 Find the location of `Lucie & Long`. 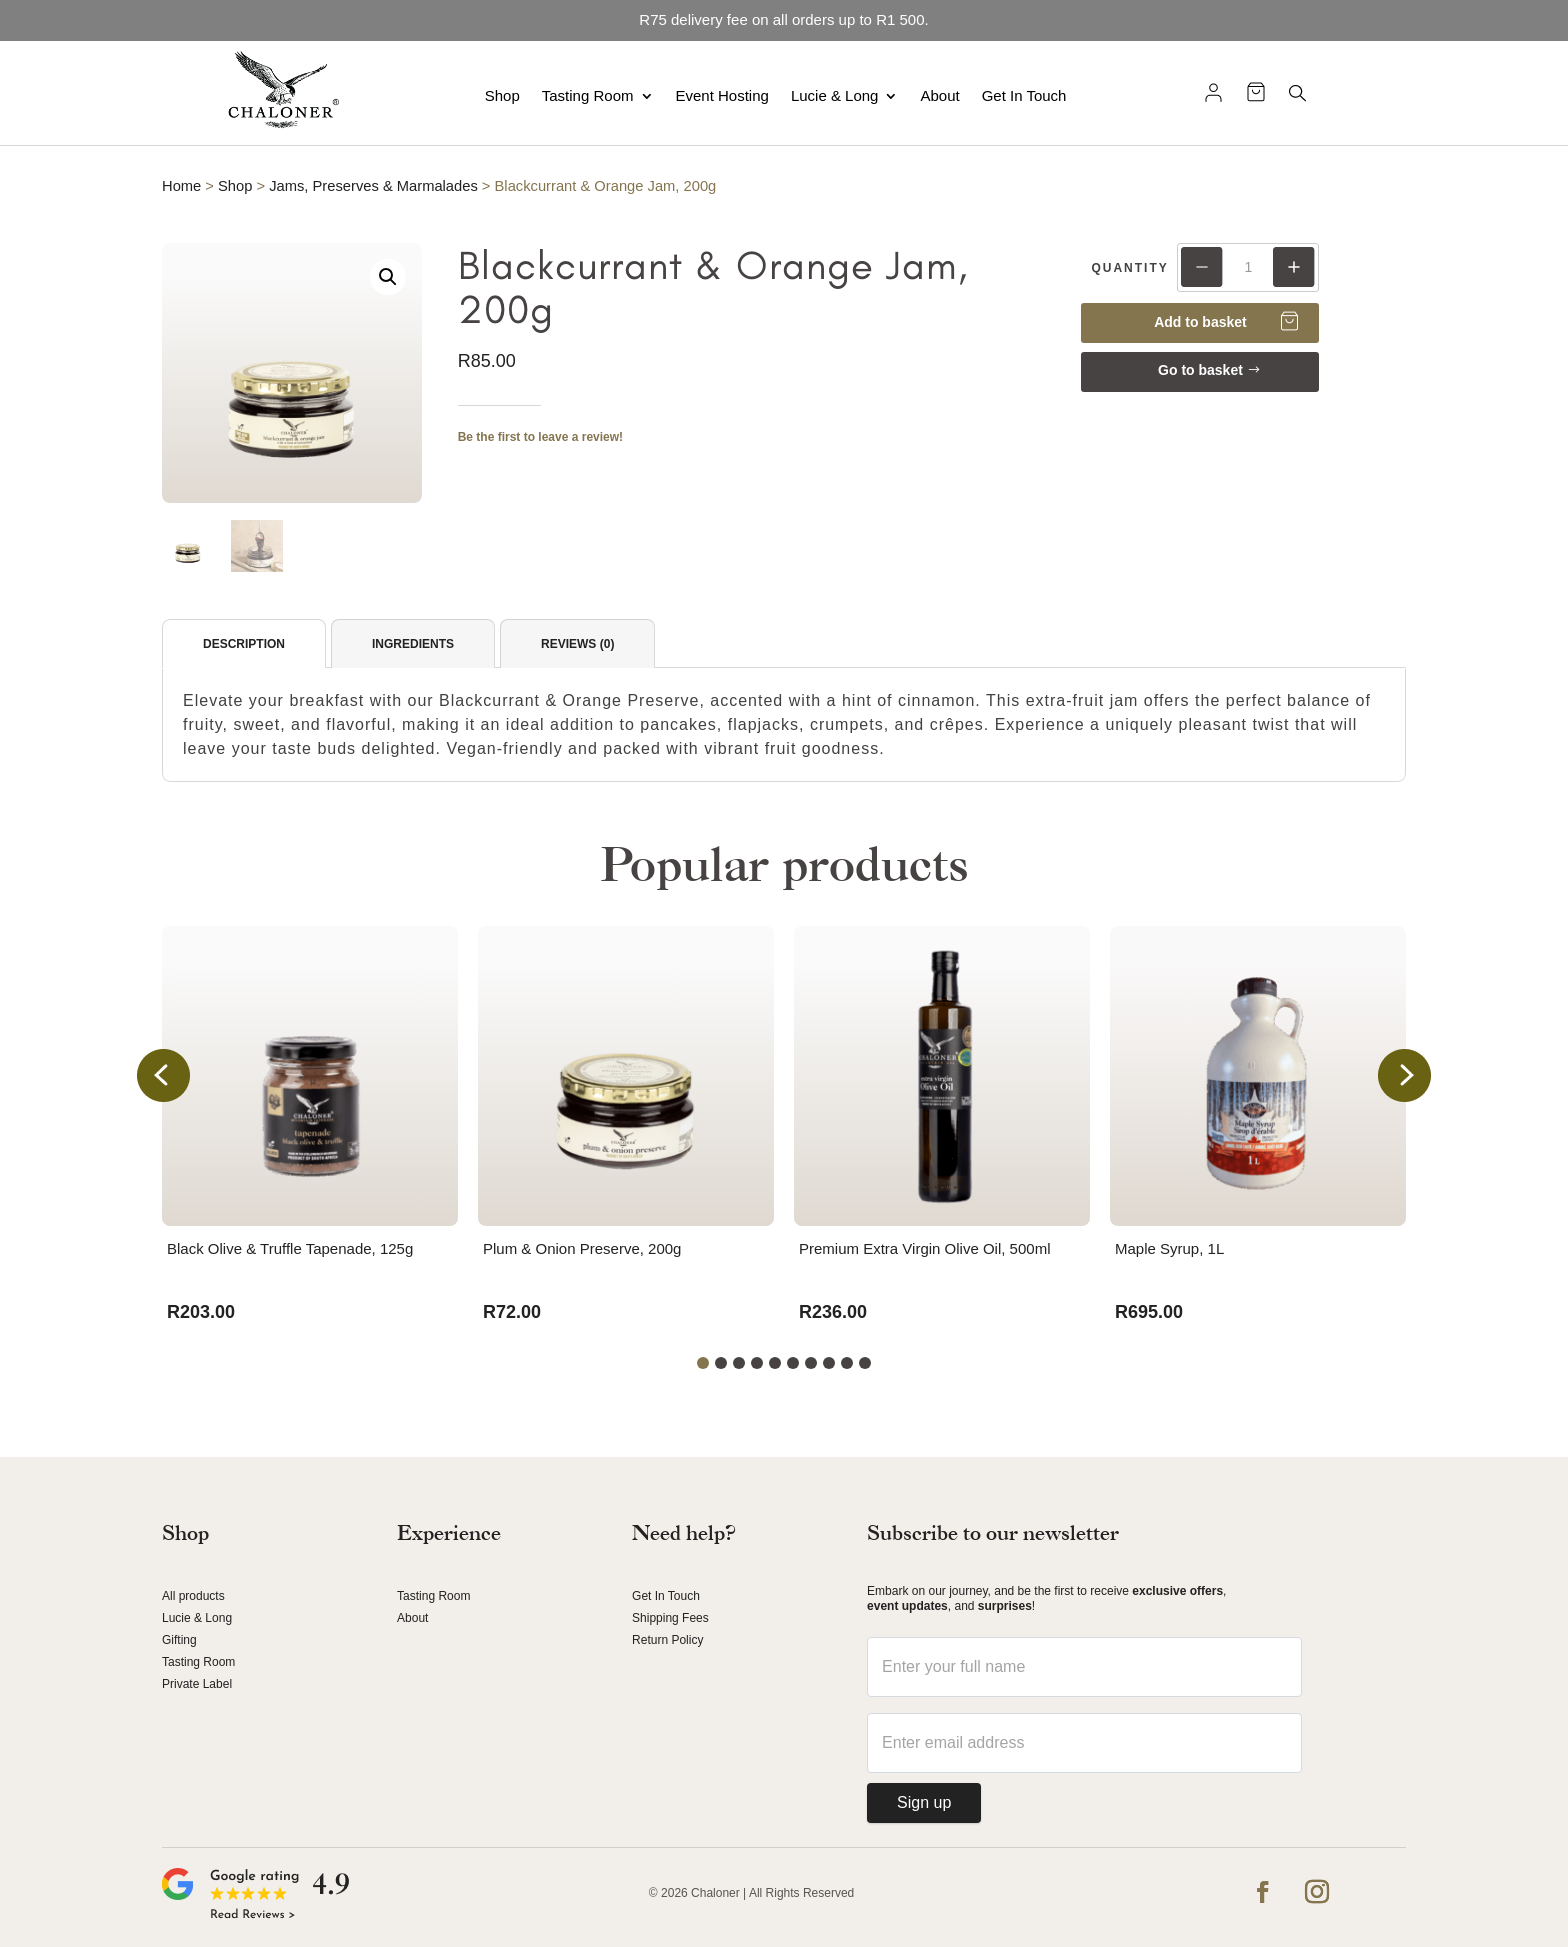

Lucie & Long is located at coordinates (835, 95).